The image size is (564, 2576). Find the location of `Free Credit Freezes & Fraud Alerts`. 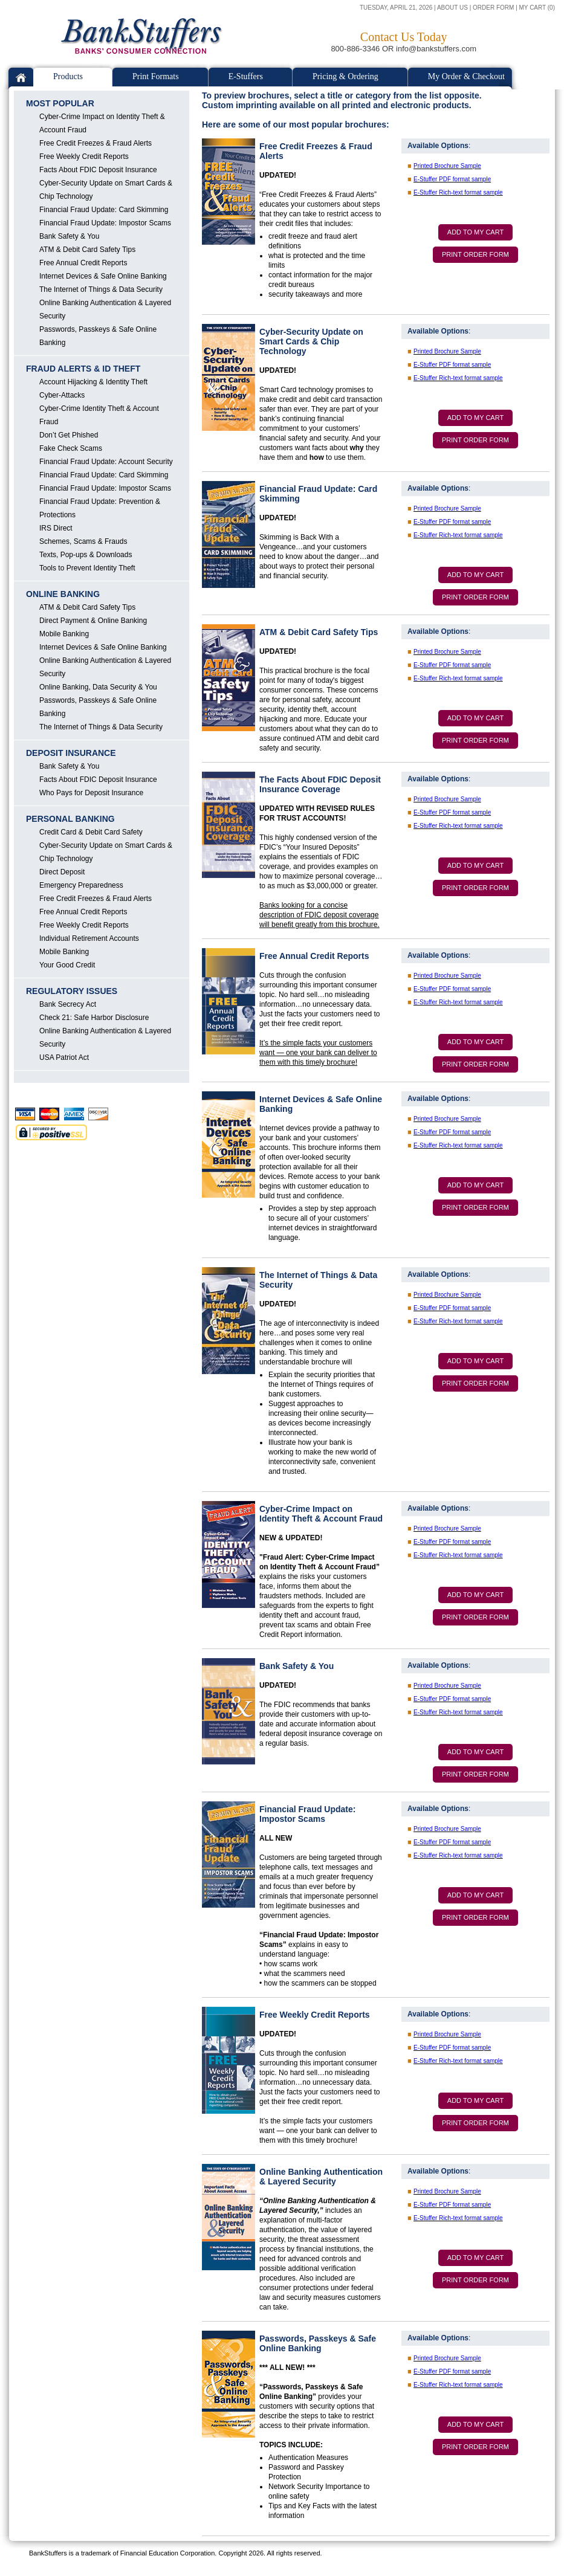

Free Credit Freezes & Fraud Alerts is located at coordinates (95, 143).